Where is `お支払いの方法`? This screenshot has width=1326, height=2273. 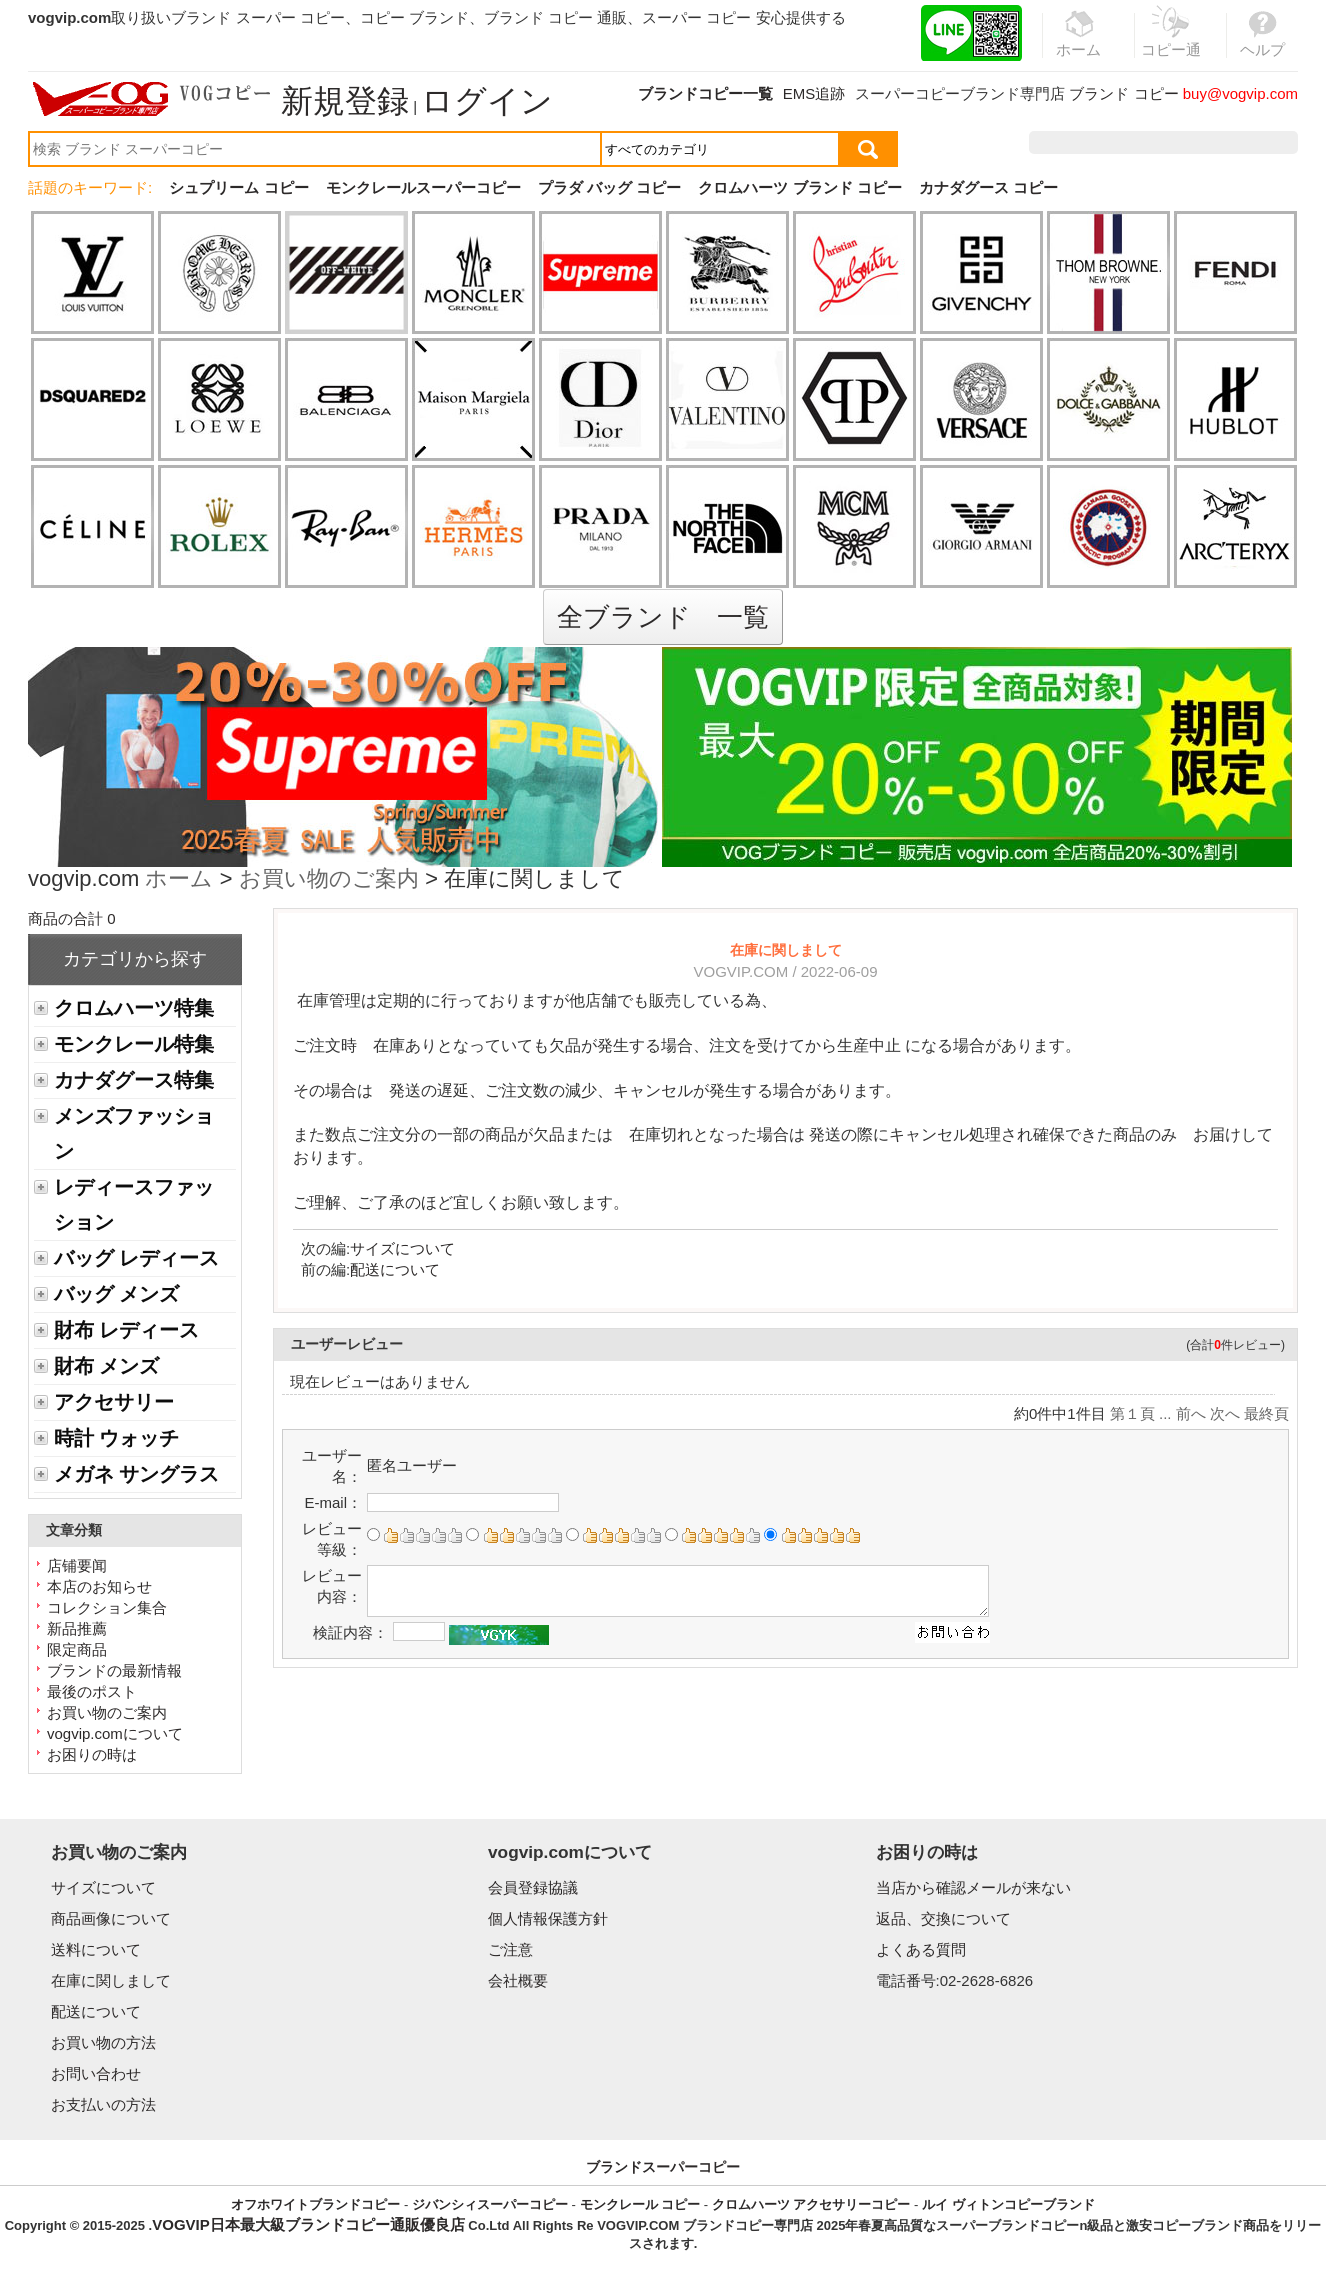
お支払いの方法 is located at coordinates (103, 2104).